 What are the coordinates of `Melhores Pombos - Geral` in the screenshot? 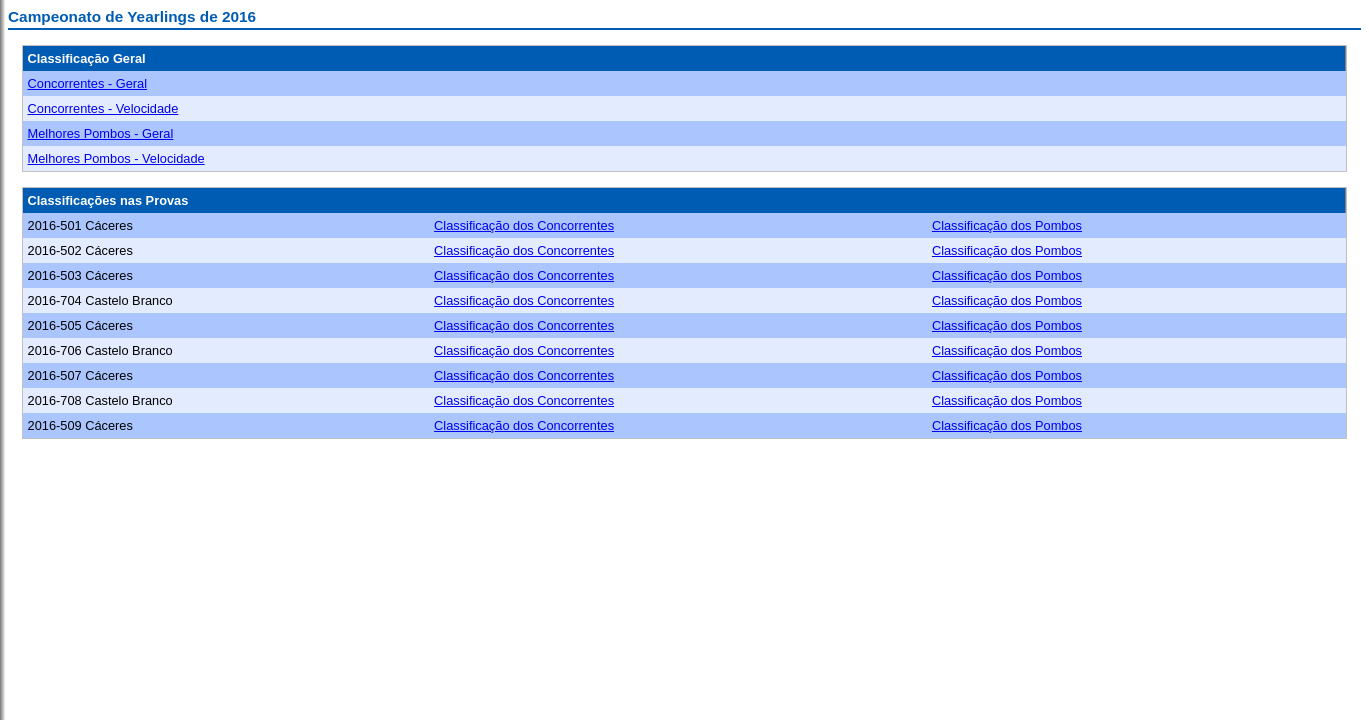 It's located at (101, 133).